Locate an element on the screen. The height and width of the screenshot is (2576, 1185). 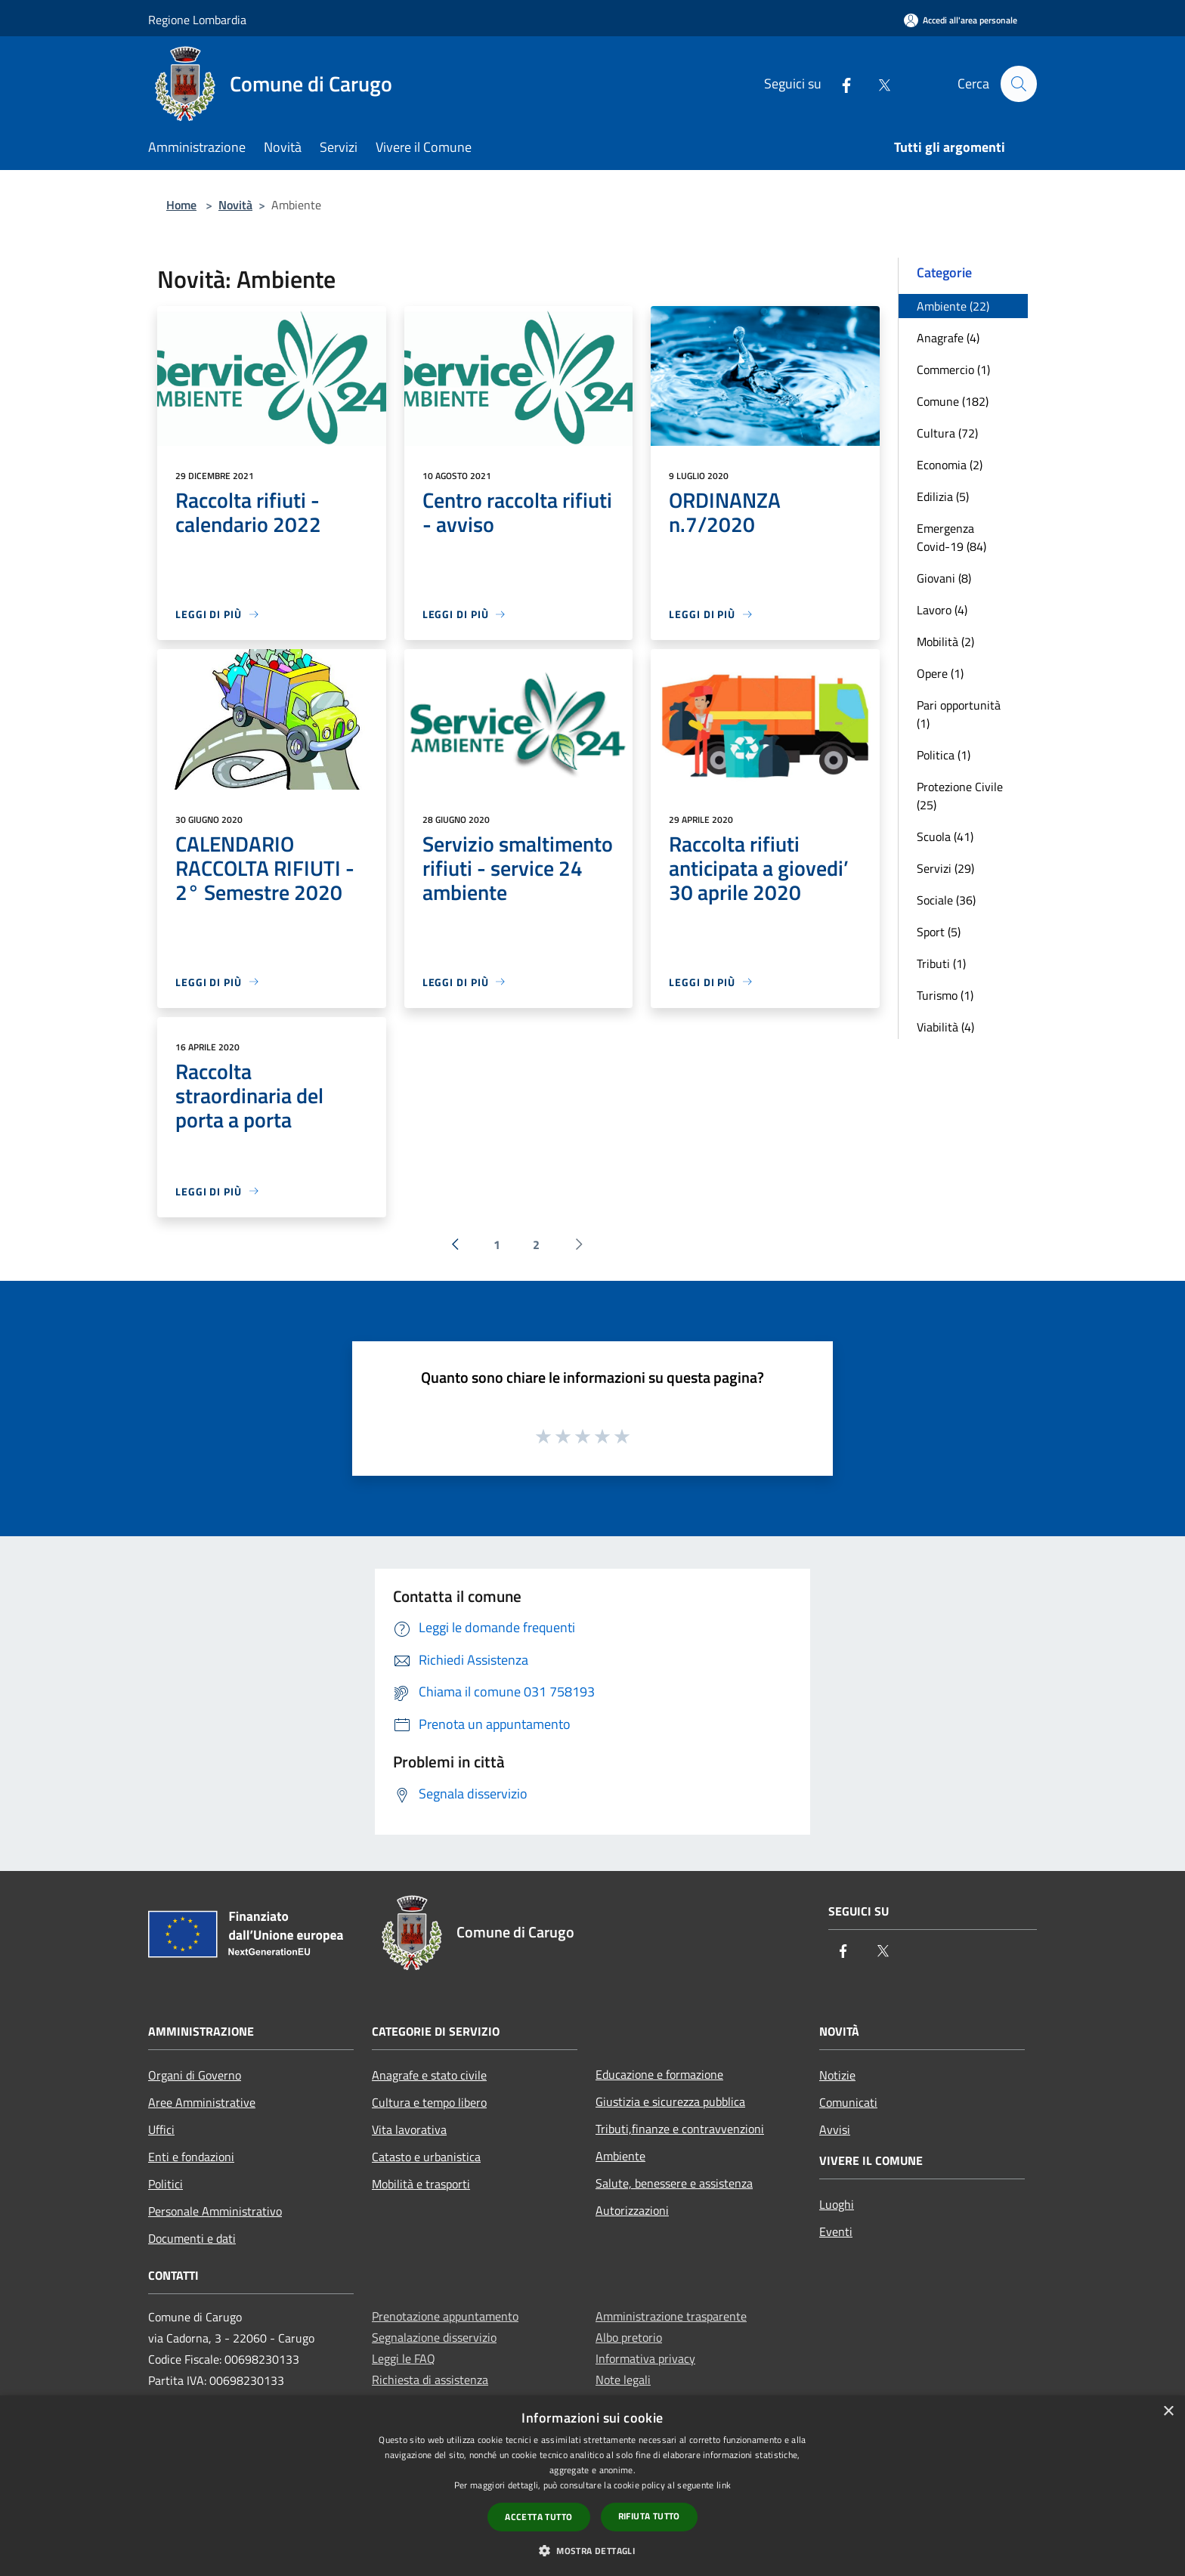
Giustizia e sicurezza pubblica is located at coordinates (670, 2101).